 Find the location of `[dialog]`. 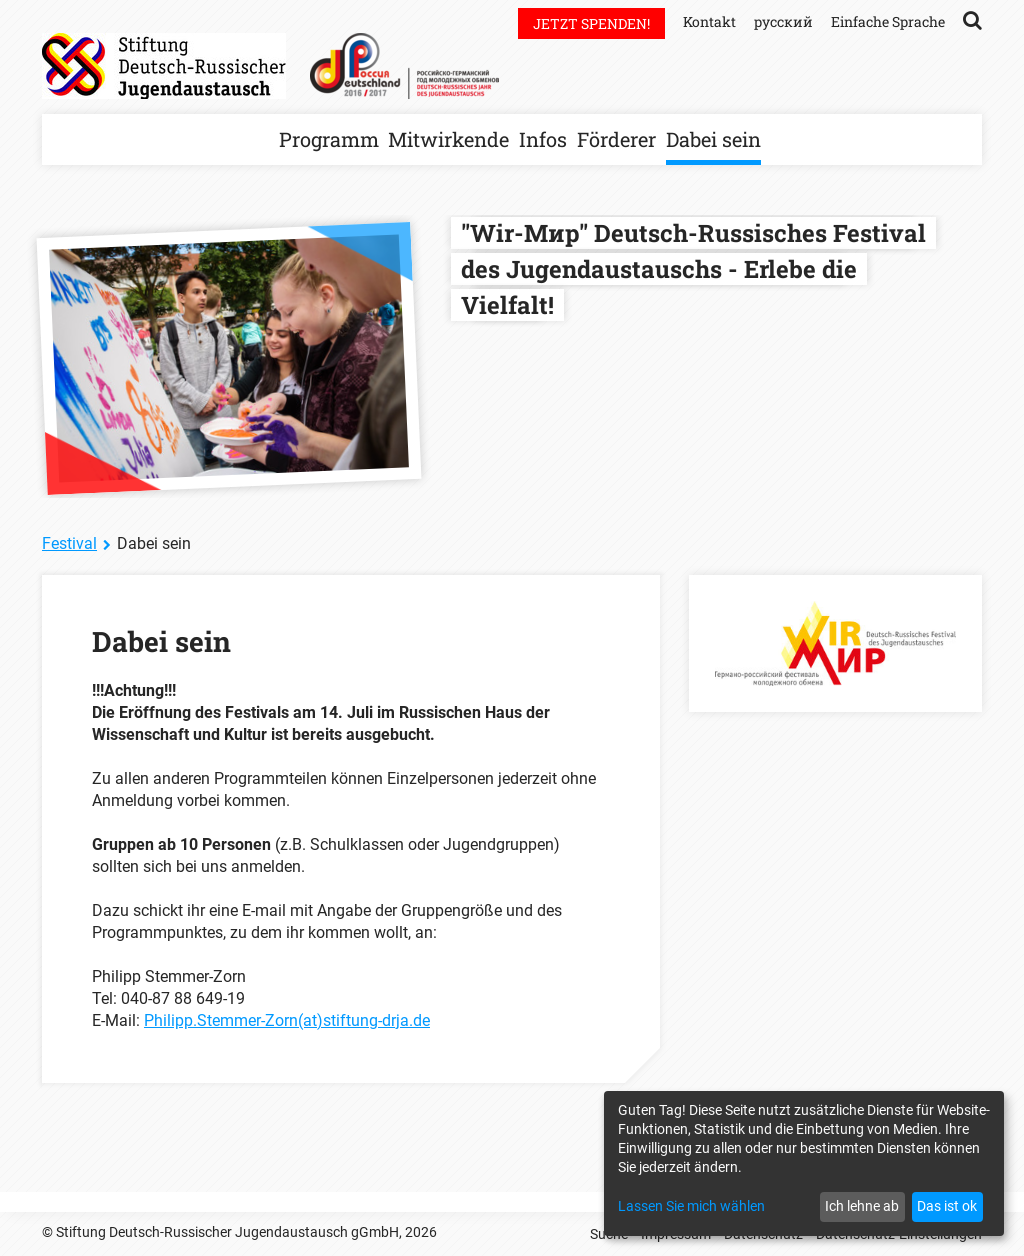

[dialog] is located at coordinates (804, 1163).